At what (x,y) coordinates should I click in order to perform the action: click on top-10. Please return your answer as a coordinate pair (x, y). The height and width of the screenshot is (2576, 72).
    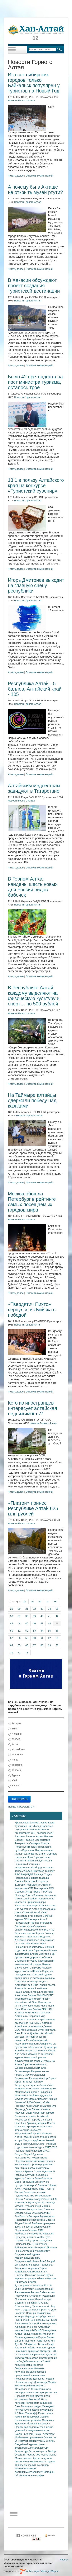
    Looking at the image, I should click on (31, 2244).